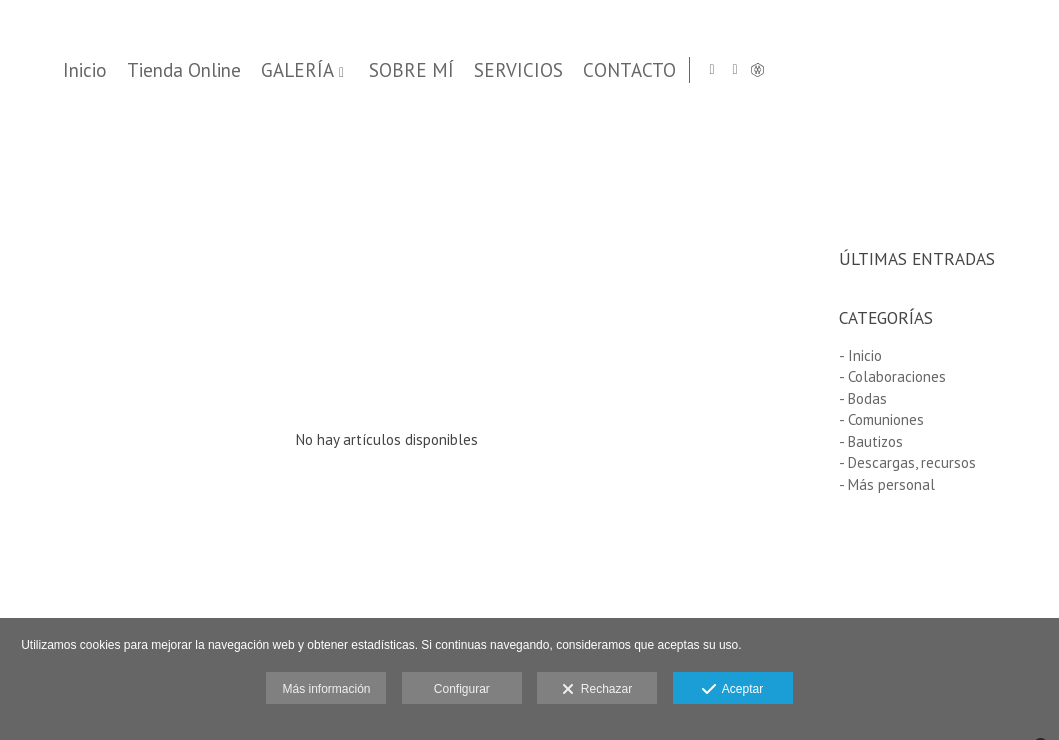 This screenshot has height=740, width=1059. What do you see at coordinates (462, 689) in the screenshot?
I see `Configurar` at bounding box center [462, 689].